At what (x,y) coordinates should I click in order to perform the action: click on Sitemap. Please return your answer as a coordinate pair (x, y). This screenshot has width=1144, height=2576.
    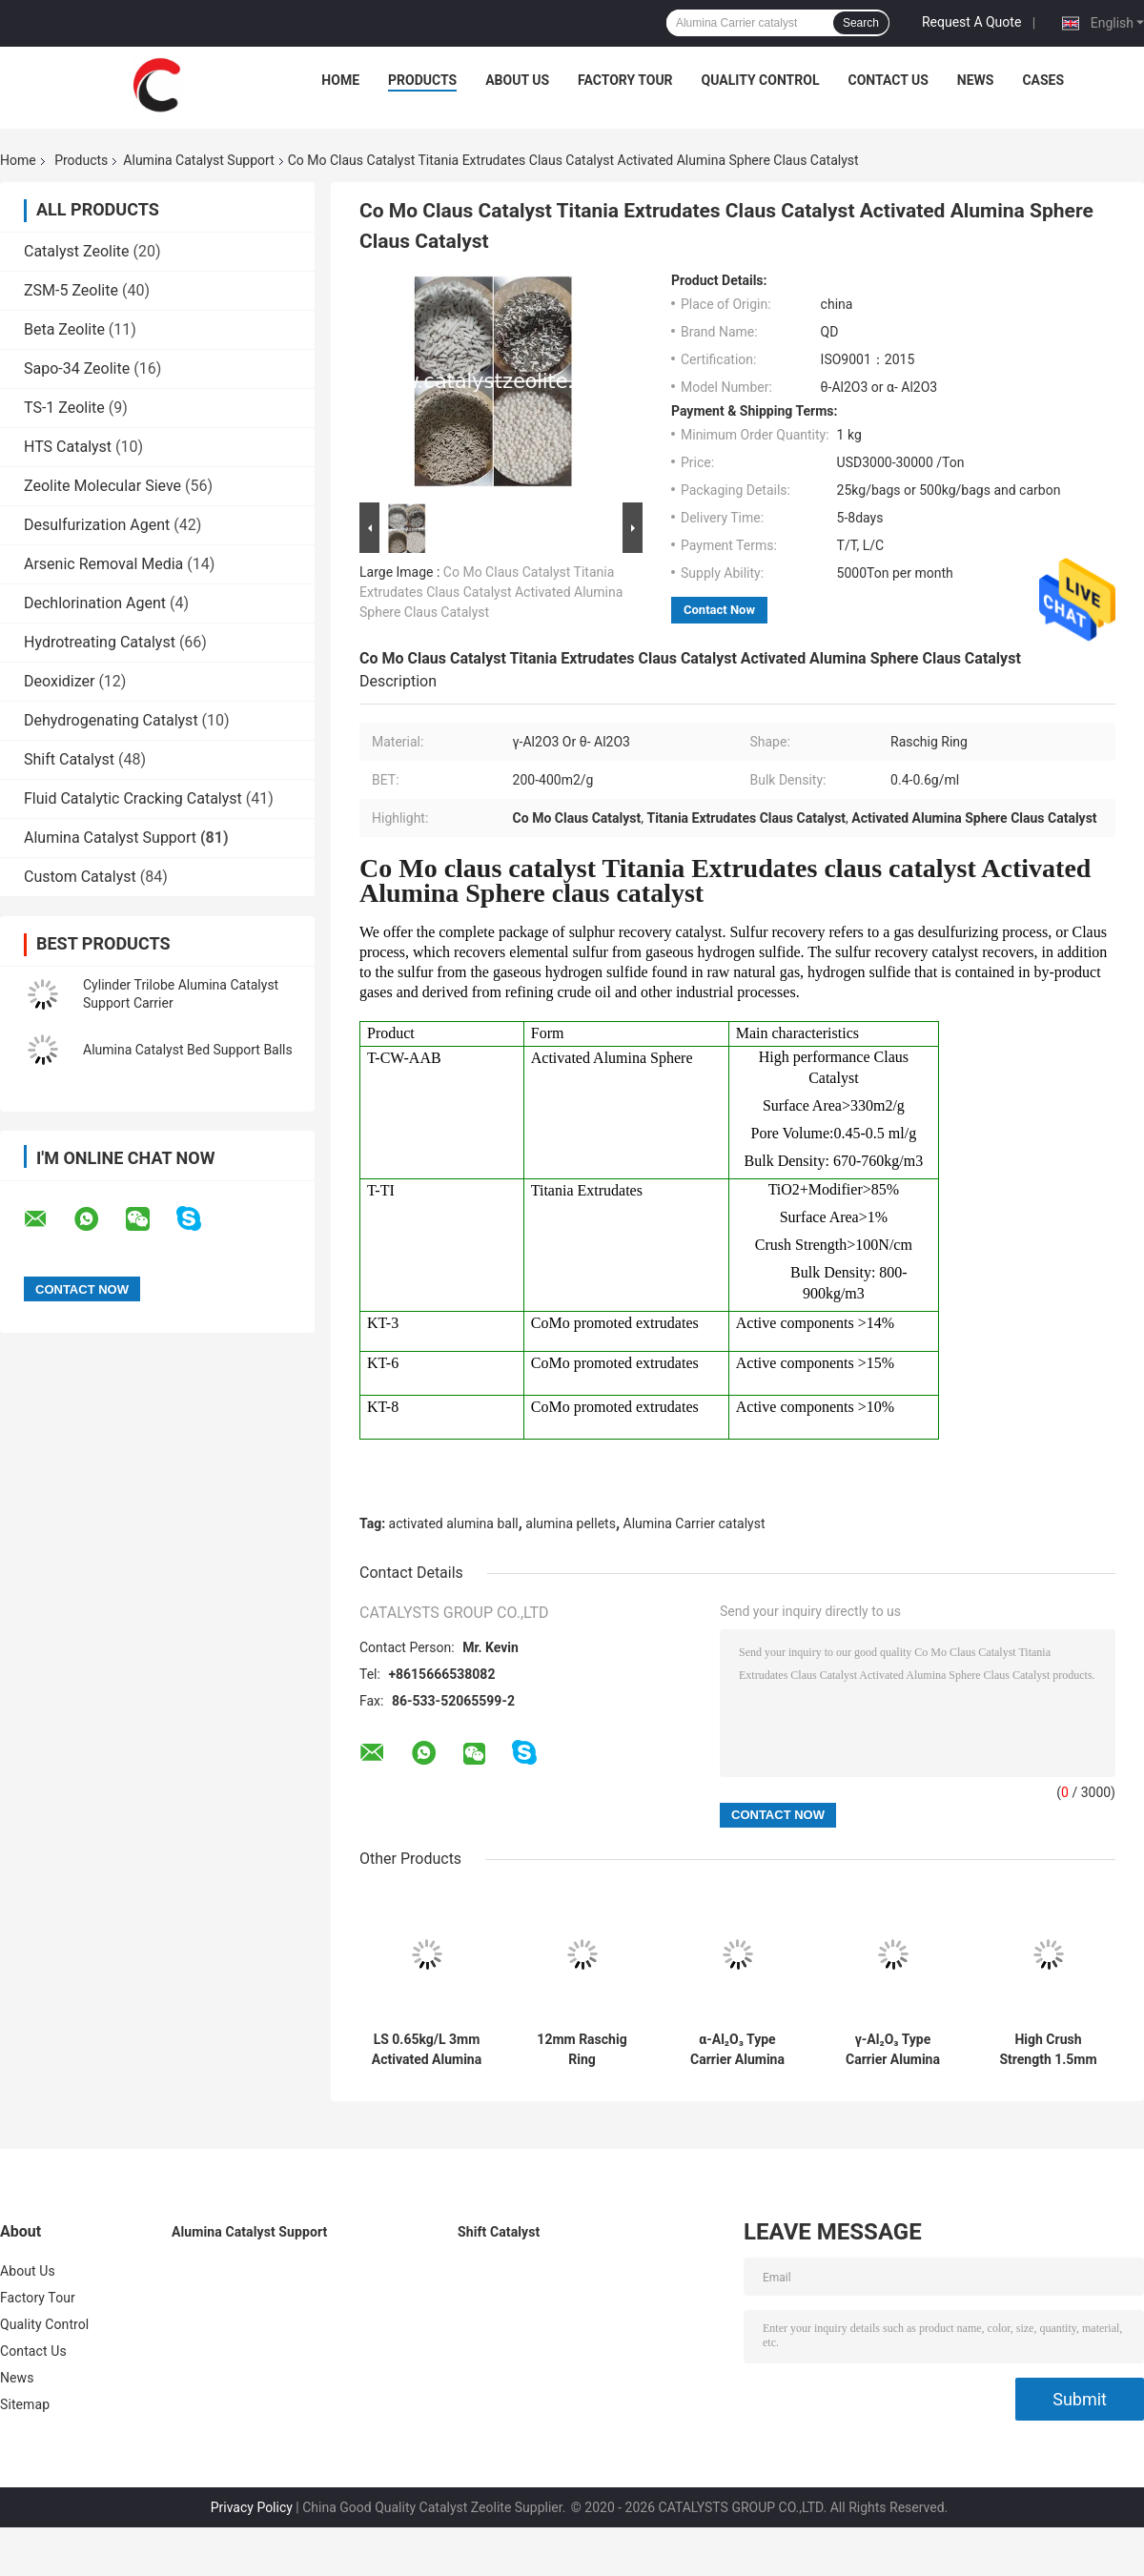
    Looking at the image, I should click on (25, 2404).